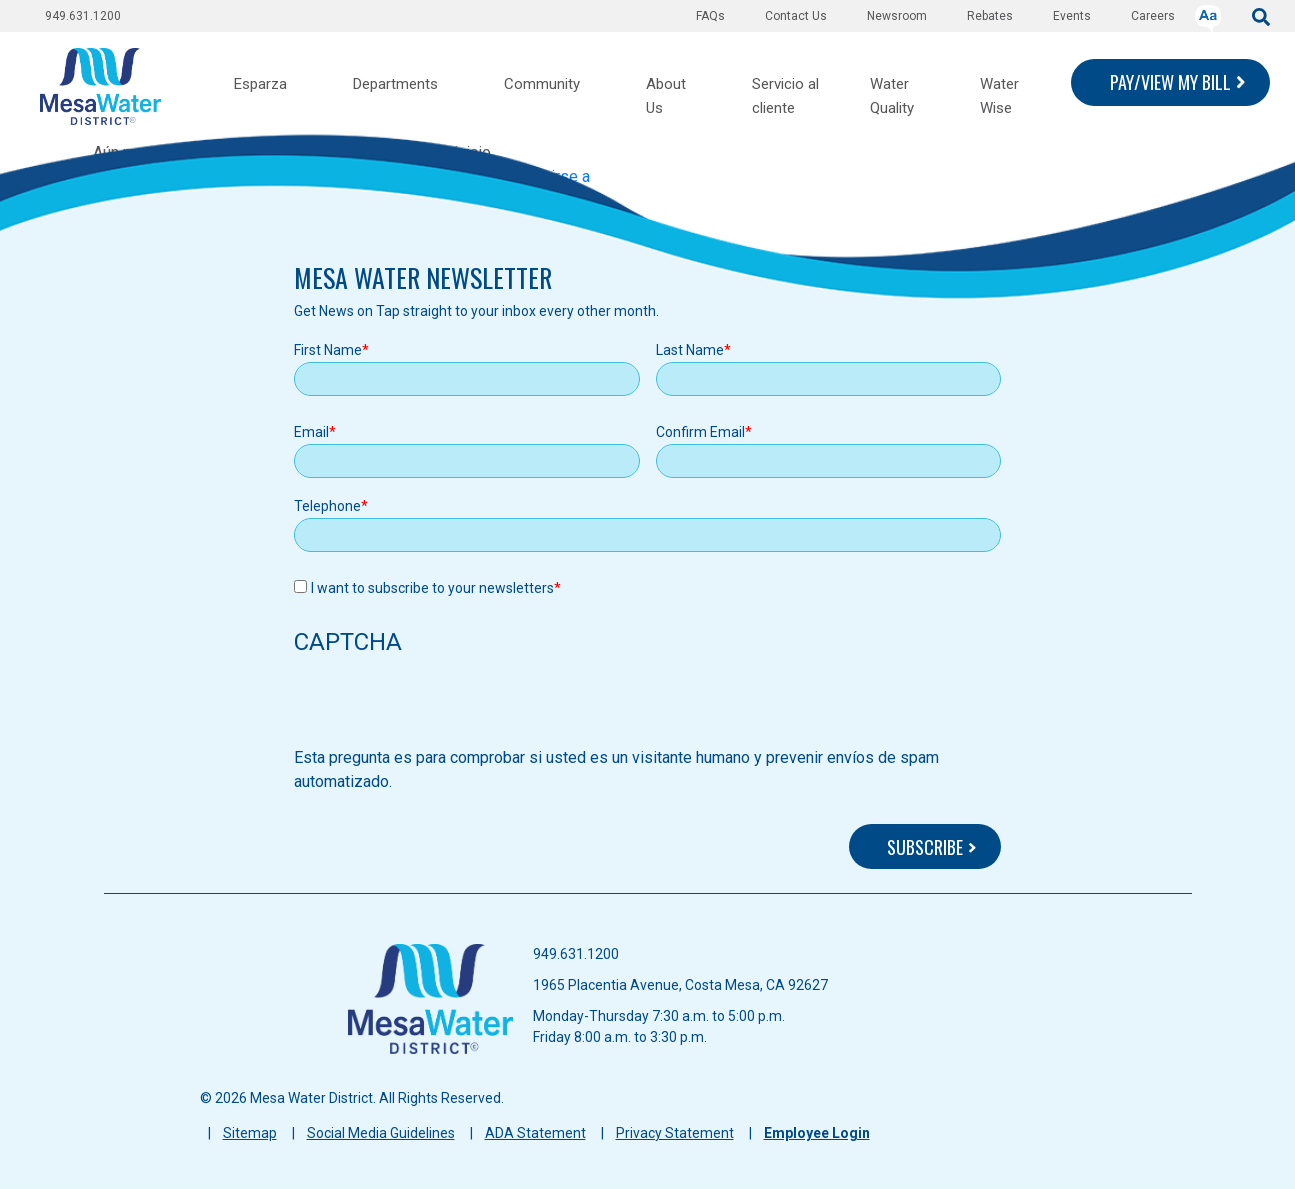 The image size is (1295, 1189). What do you see at coordinates (690, 350) in the screenshot?
I see `Last Name` at bounding box center [690, 350].